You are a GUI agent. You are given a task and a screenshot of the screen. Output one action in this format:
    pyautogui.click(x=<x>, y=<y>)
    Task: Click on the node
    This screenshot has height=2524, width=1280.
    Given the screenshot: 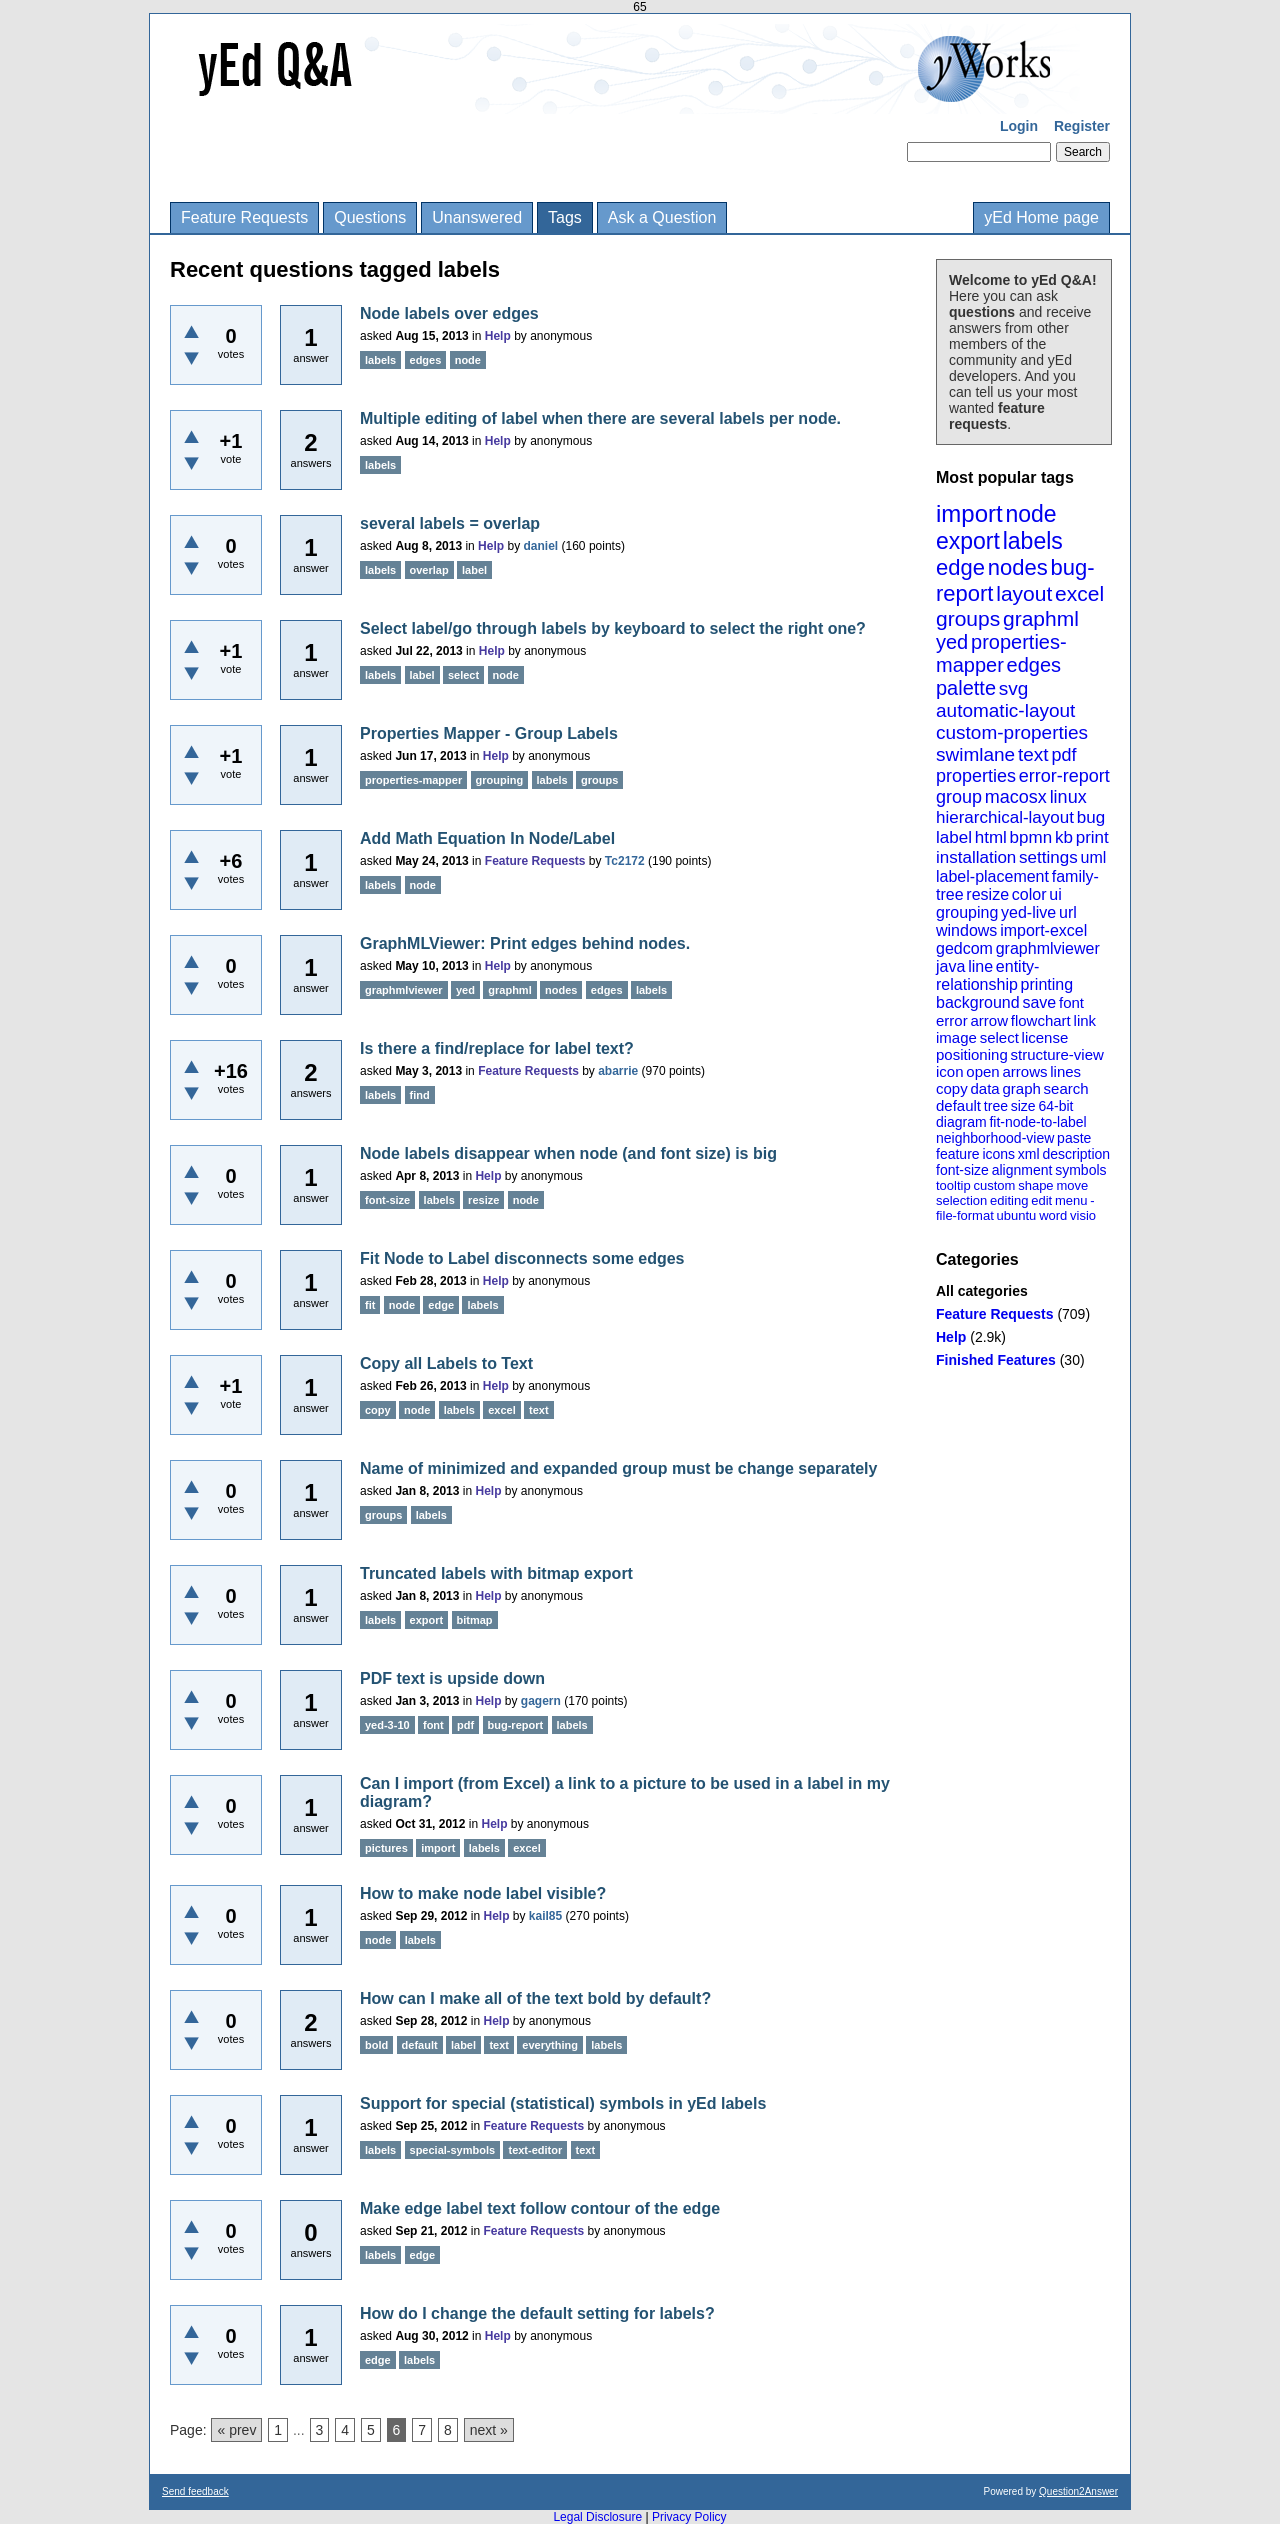 What is the action you would take?
    pyautogui.click(x=1030, y=514)
    